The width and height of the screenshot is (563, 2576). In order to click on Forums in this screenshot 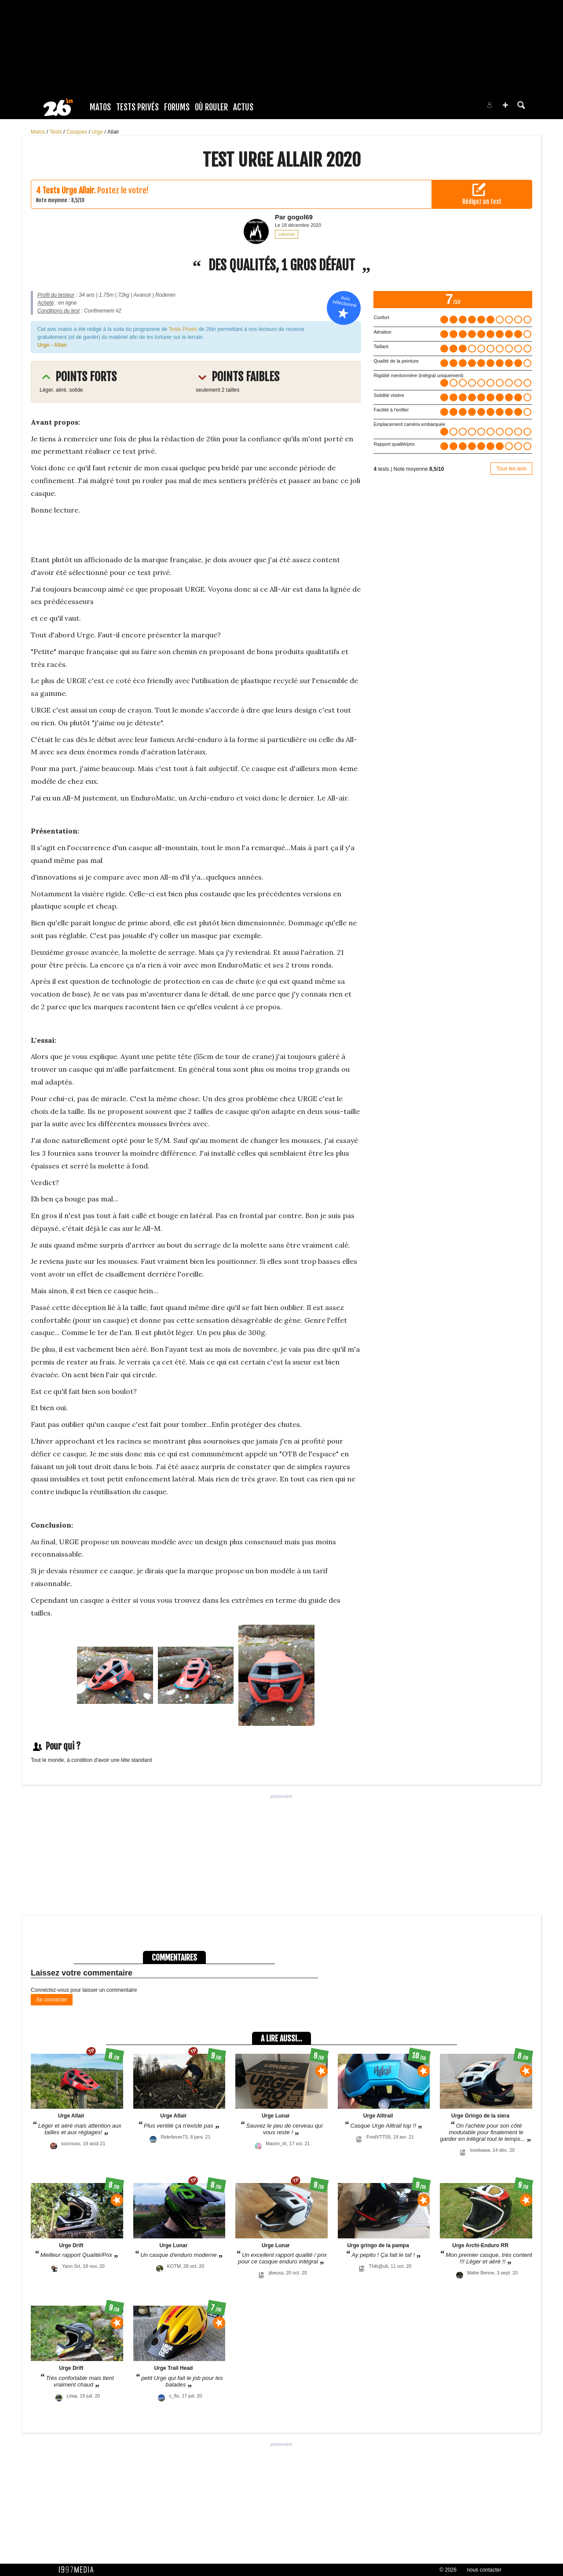, I will do `click(177, 107)`.